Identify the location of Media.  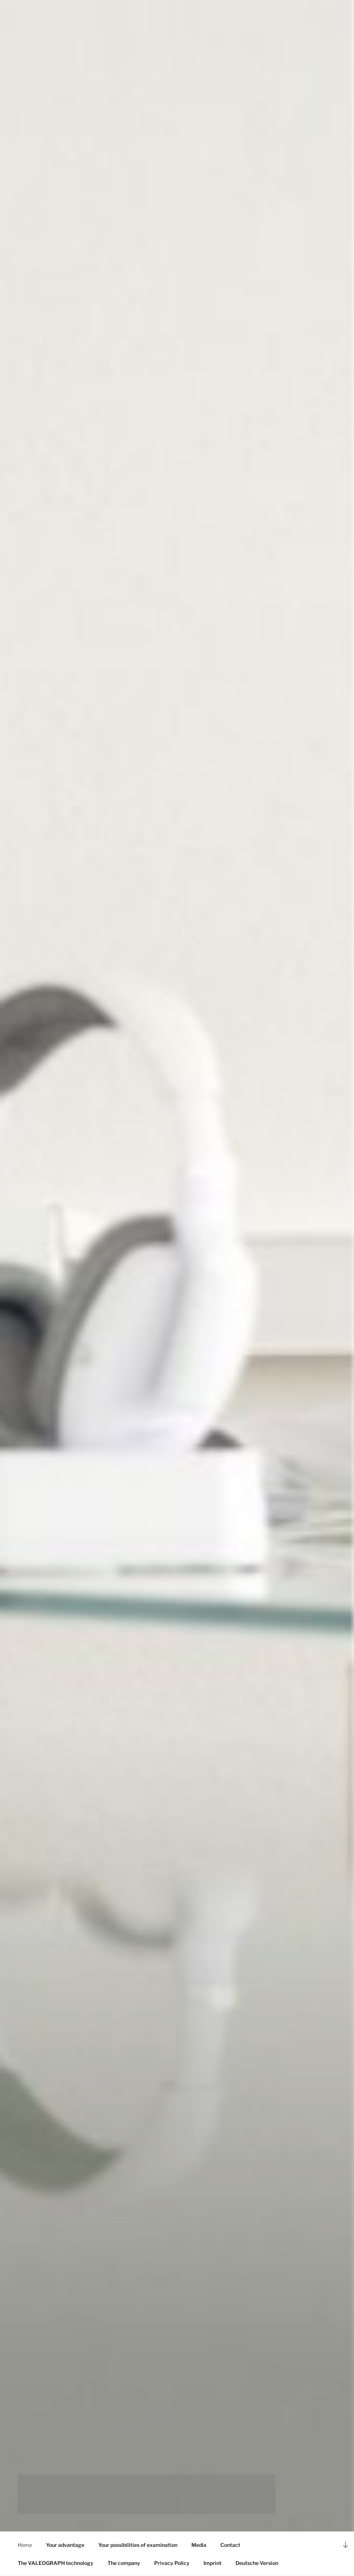
(198, 2545).